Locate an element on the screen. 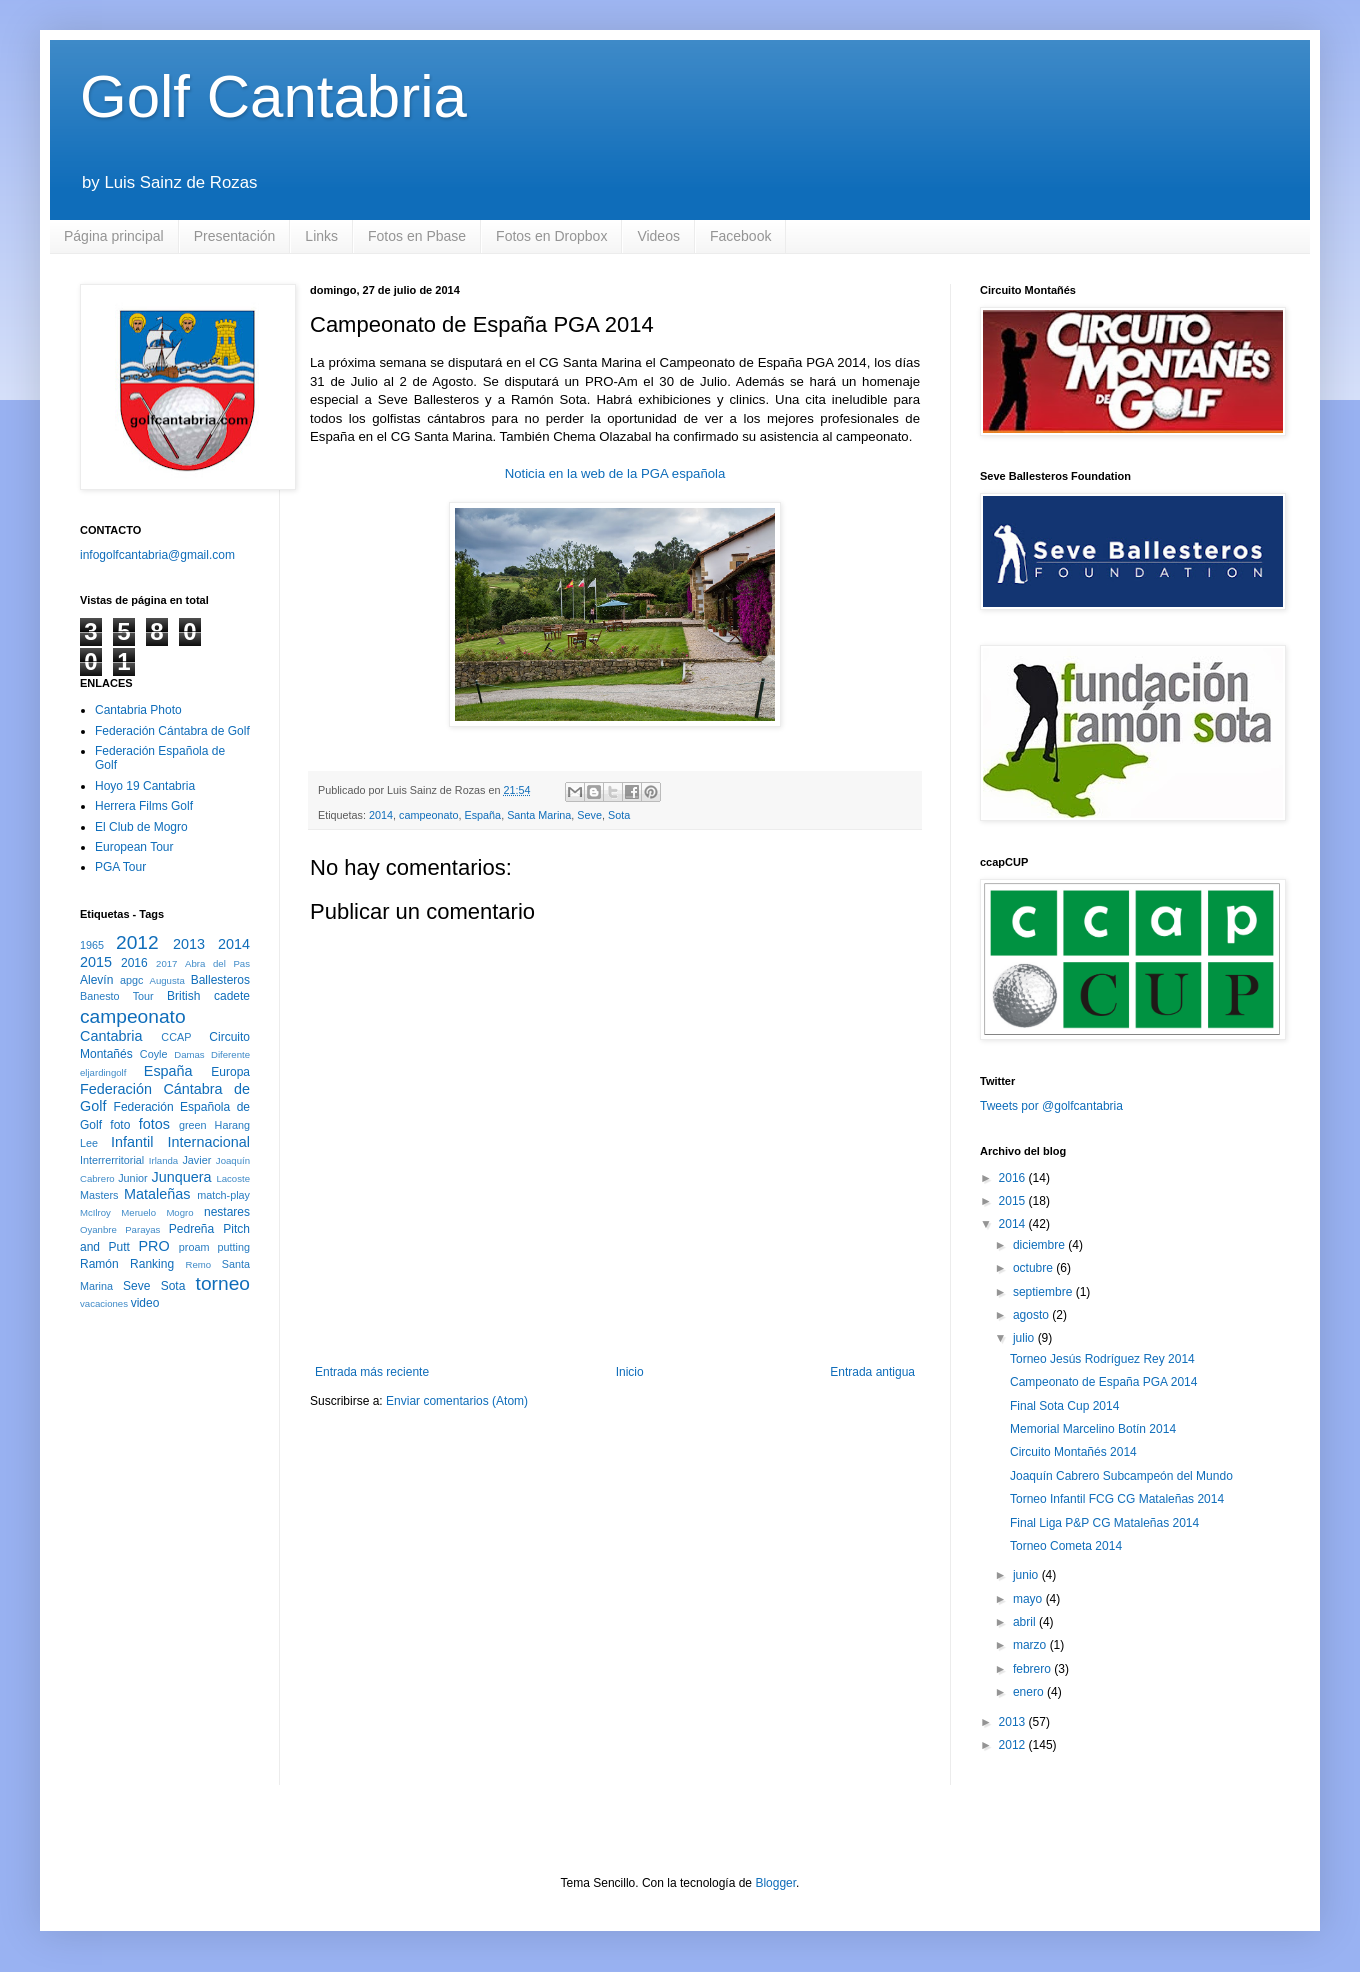 This screenshot has width=1360, height=1972. Blogger is located at coordinates (775, 1883).